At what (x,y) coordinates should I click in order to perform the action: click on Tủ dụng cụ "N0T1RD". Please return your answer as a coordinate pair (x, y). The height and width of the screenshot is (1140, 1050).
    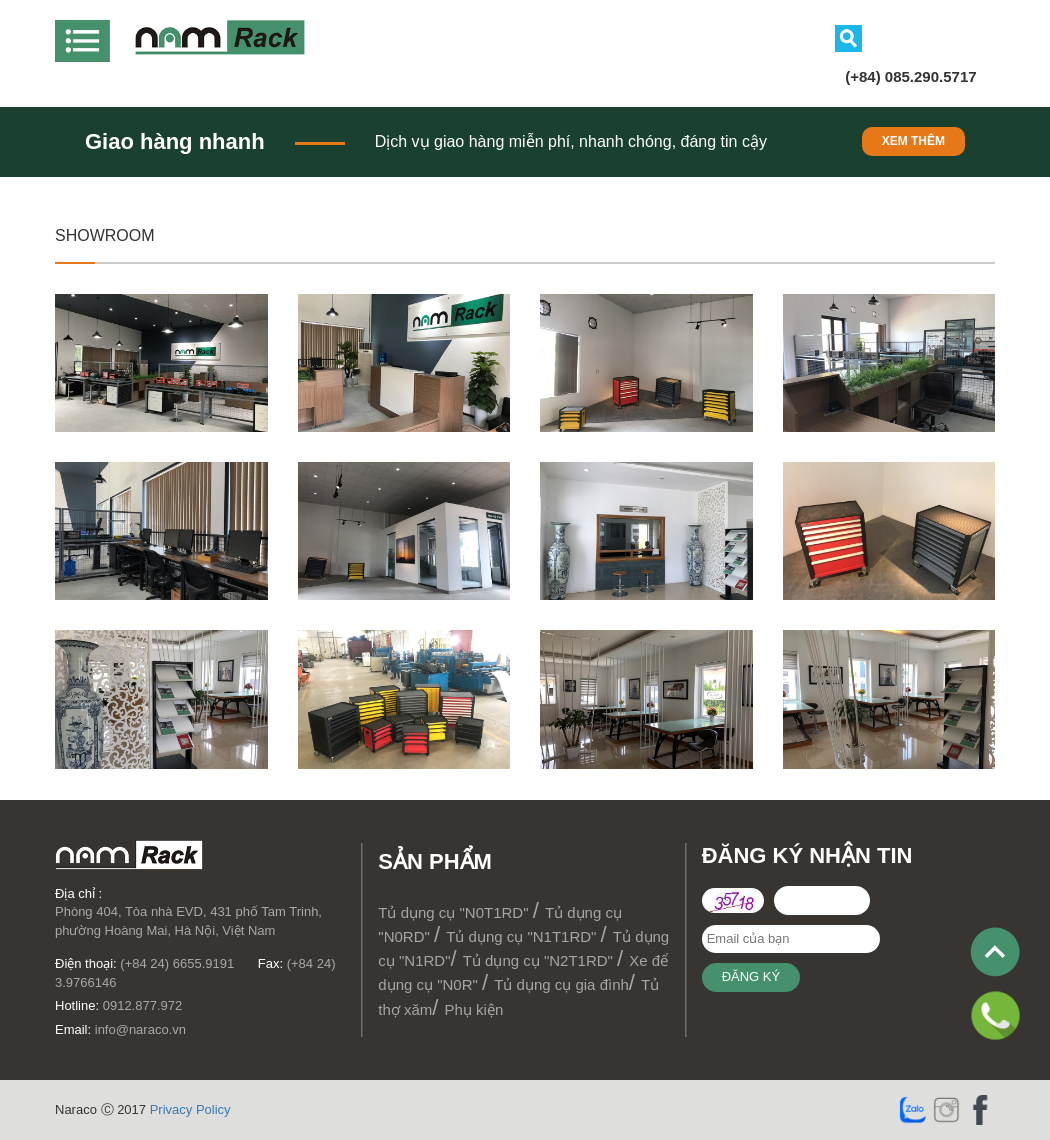
    Looking at the image, I should click on (455, 912).